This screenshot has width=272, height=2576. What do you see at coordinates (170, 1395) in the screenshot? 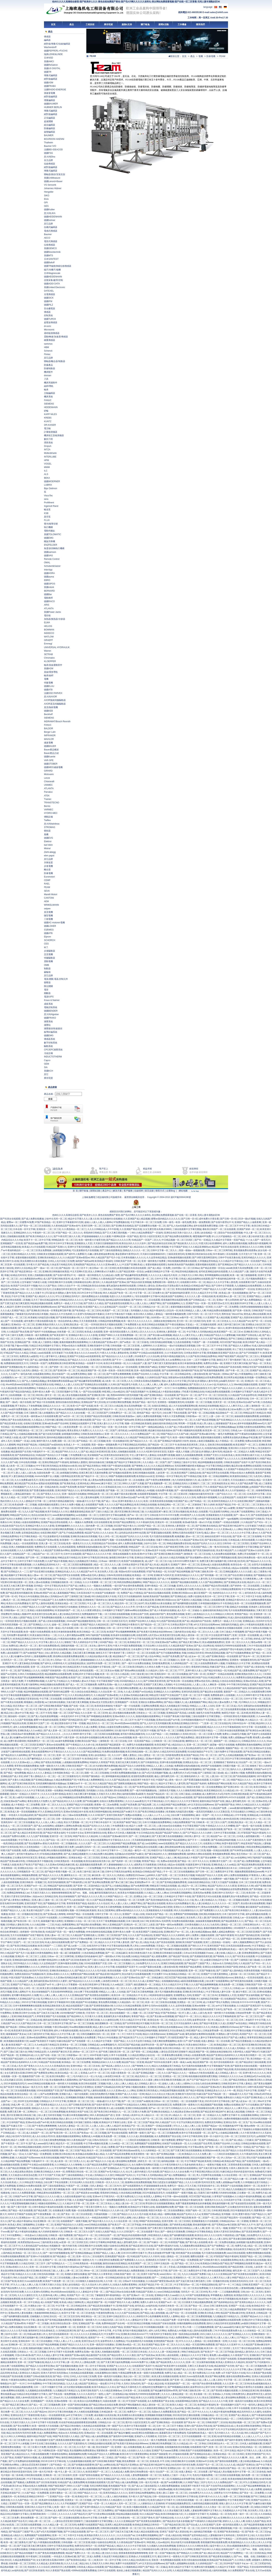
I see `a国产亚洲欧美精品一区在线观看 国产美女AV一区二区` at bounding box center [170, 1395].